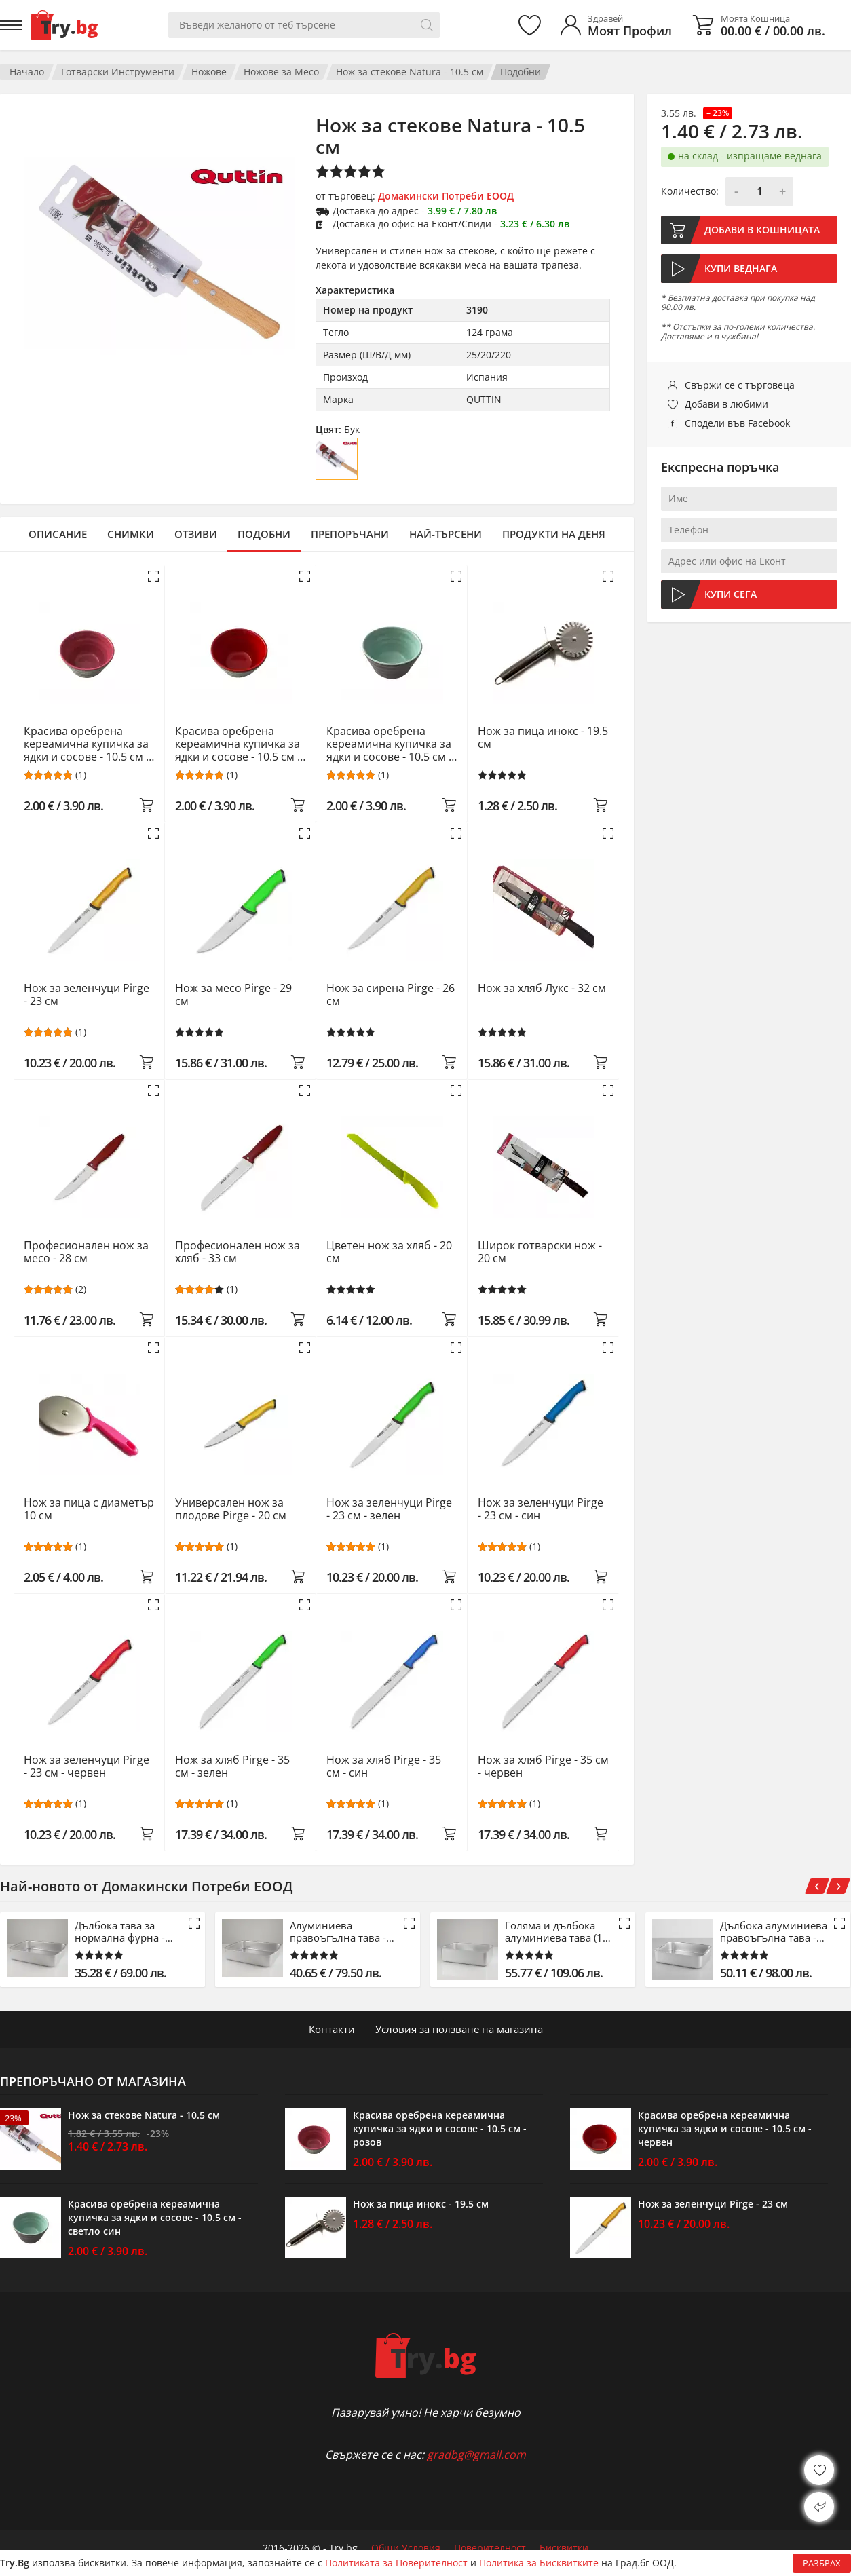 This screenshot has height=2576, width=851. What do you see at coordinates (86, 1767) in the screenshot?
I see `Нож за зеленчуци Pirge - 23 см - червен` at bounding box center [86, 1767].